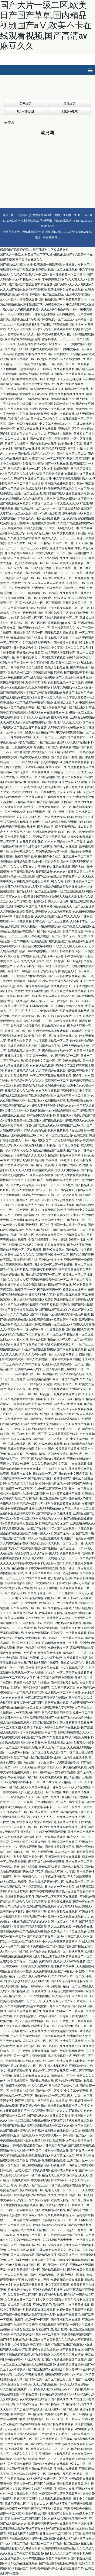 The height and width of the screenshot is (2576, 95). What do you see at coordinates (54, 518) in the screenshot?
I see `亚洲最新免费一区` at bounding box center [54, 518].